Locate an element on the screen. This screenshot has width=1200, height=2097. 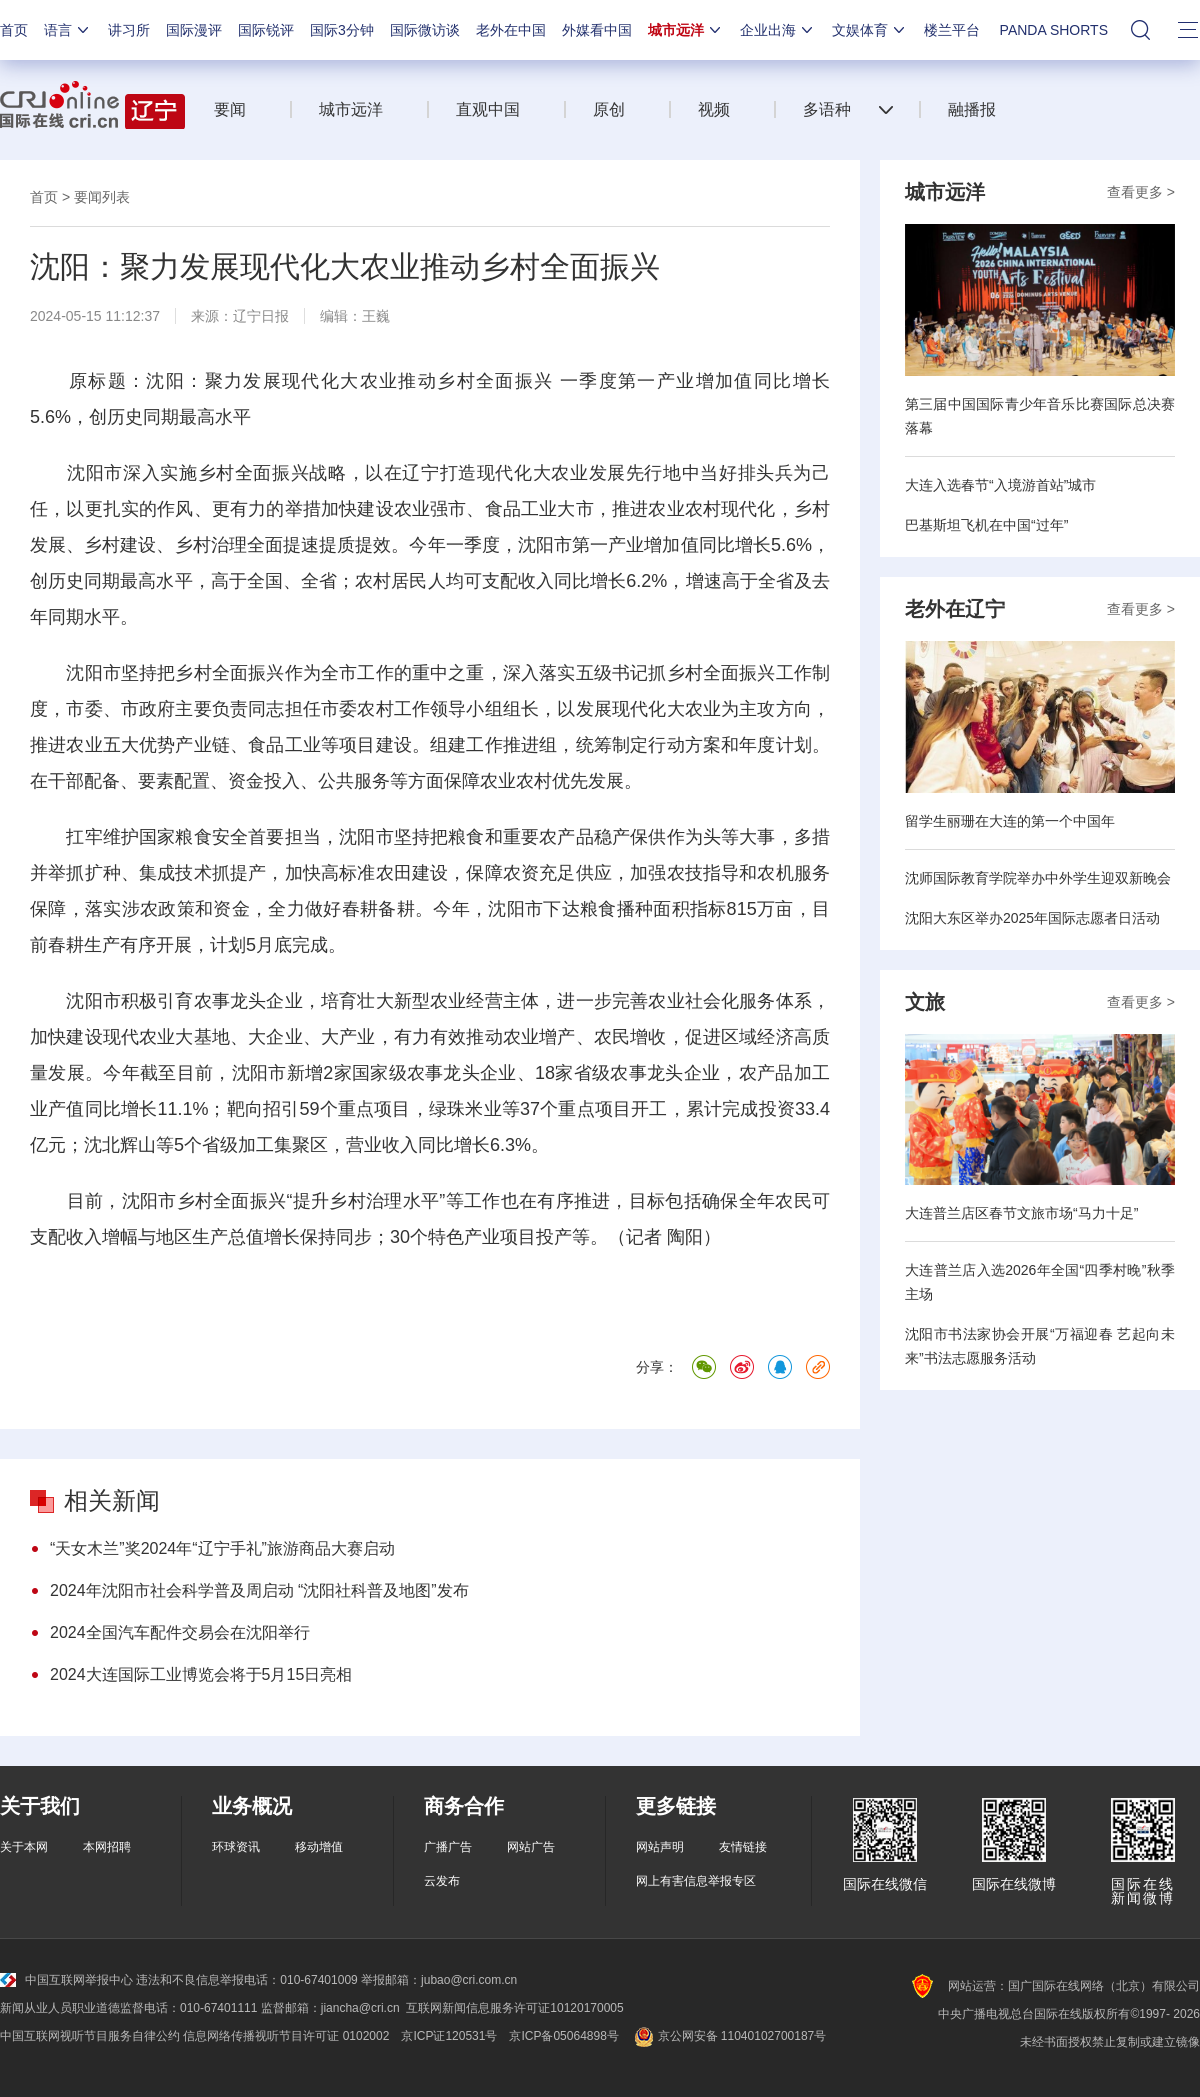
楼兰平台 is located at coordinates (952, 30).